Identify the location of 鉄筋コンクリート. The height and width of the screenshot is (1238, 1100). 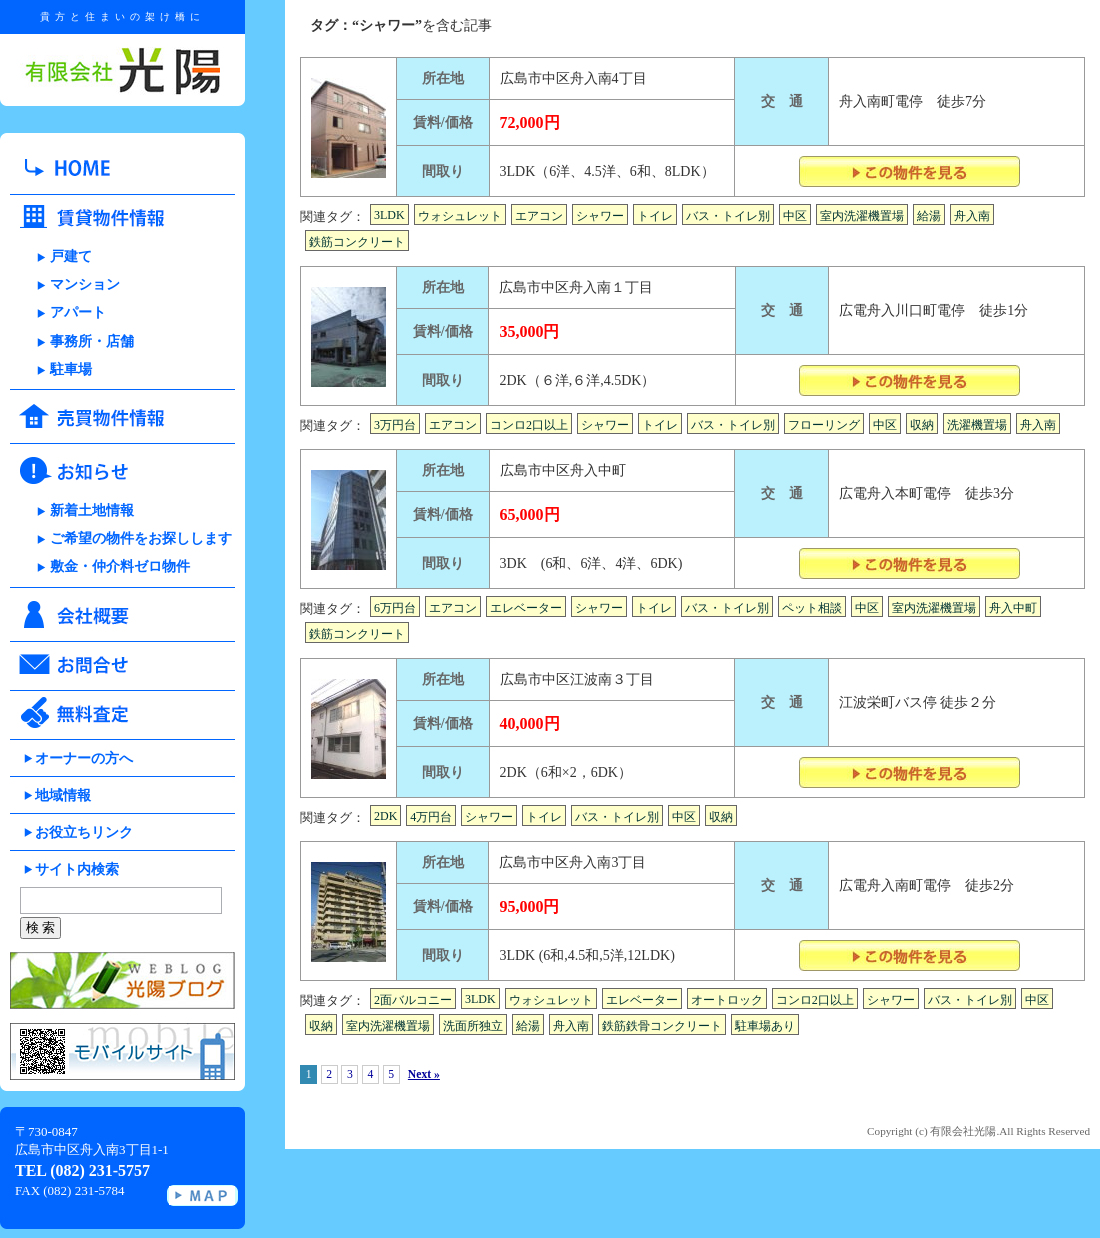
(357, 242).